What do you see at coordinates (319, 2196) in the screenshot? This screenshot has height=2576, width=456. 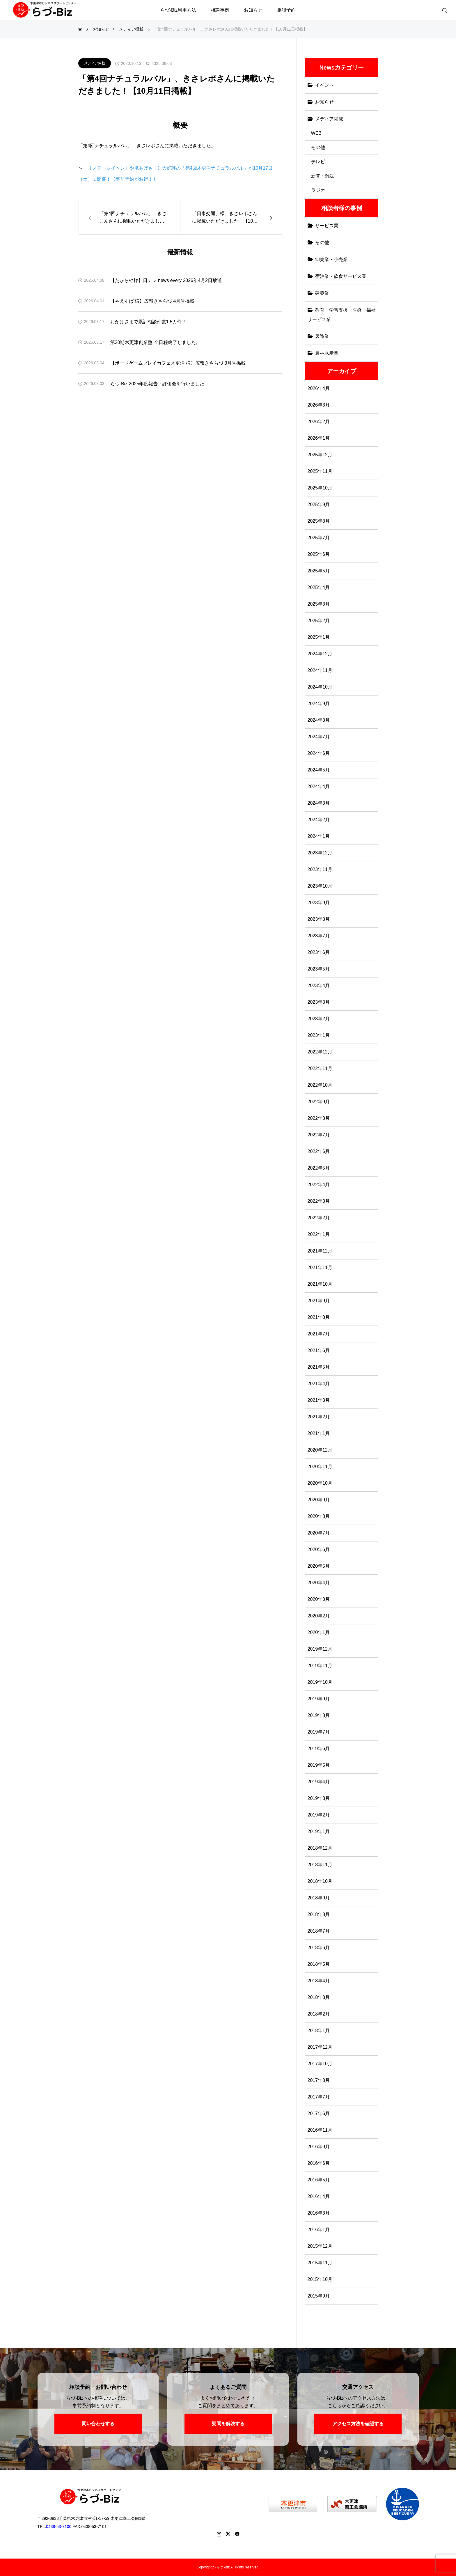 I see `2016年4月` at bounding box center [319, 2196].